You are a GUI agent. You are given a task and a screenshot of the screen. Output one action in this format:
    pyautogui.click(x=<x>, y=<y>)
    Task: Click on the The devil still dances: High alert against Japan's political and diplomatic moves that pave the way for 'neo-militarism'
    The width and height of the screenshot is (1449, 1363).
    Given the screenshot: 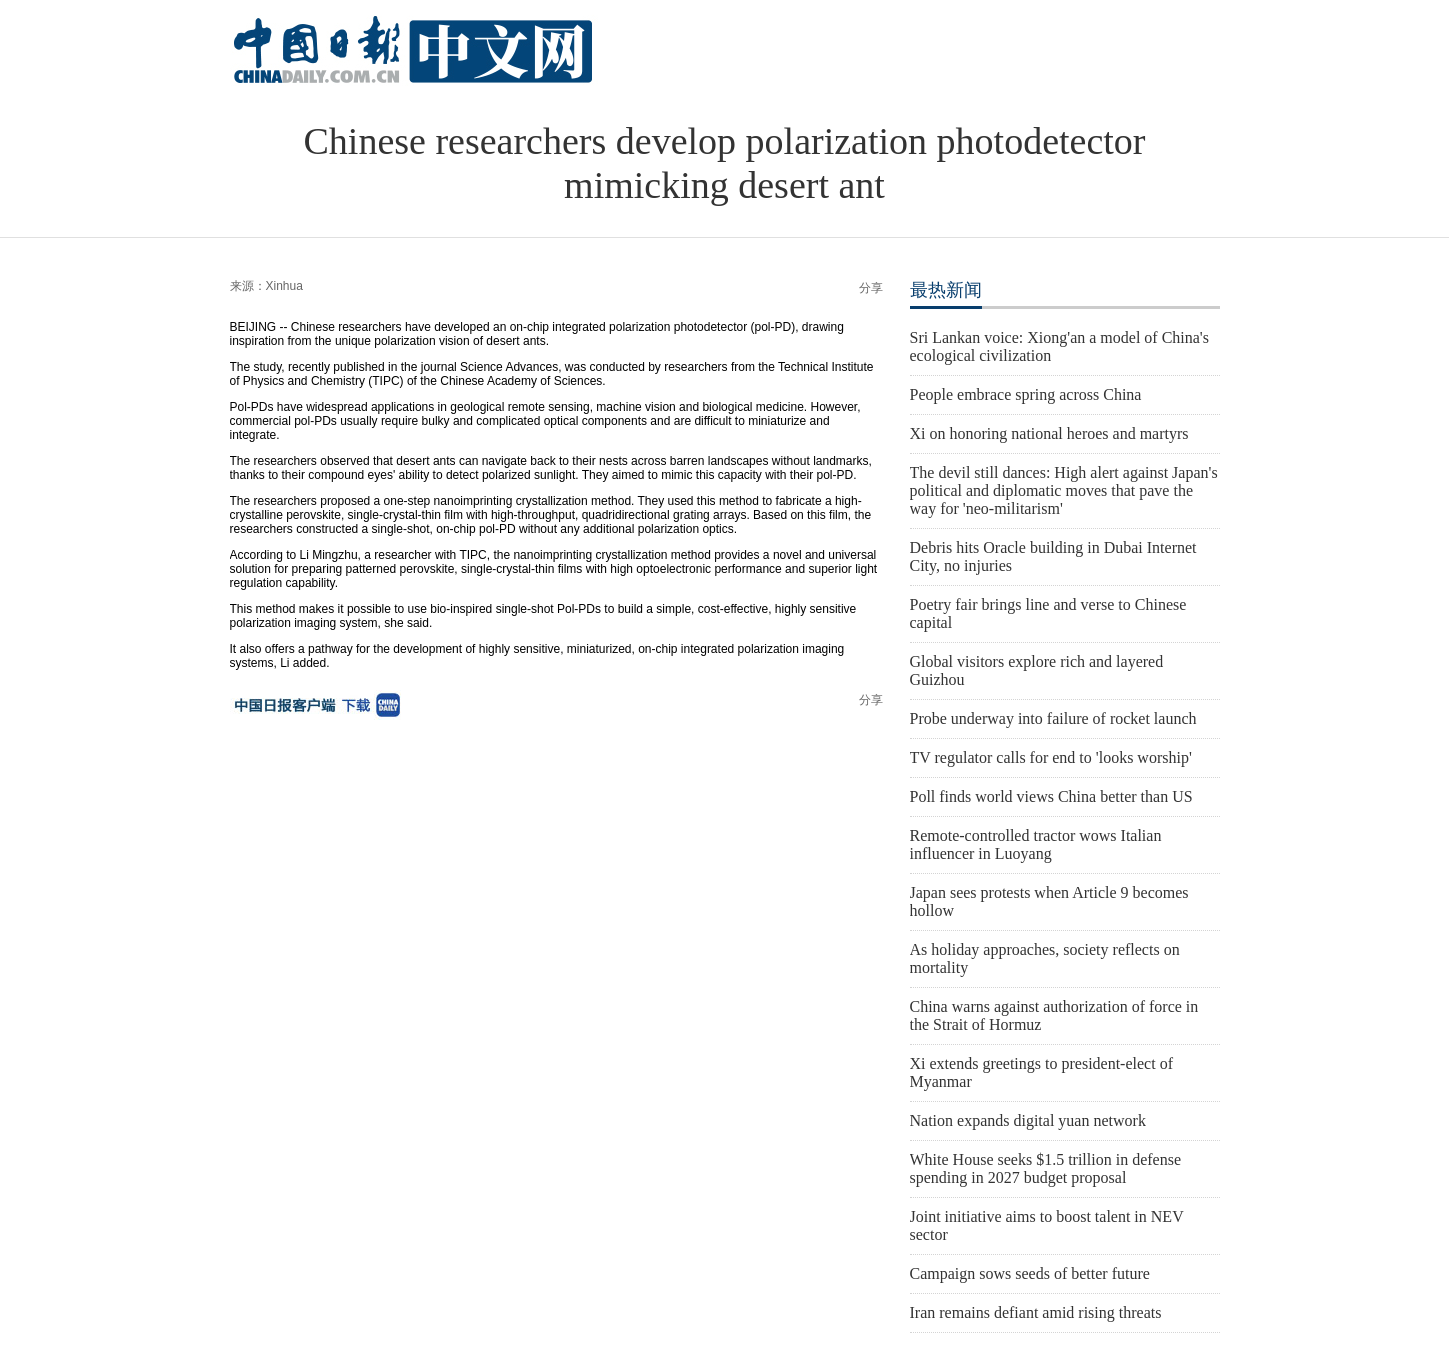 What is the action you would take?
    pyautogui.click(x=1064, y=490)
    